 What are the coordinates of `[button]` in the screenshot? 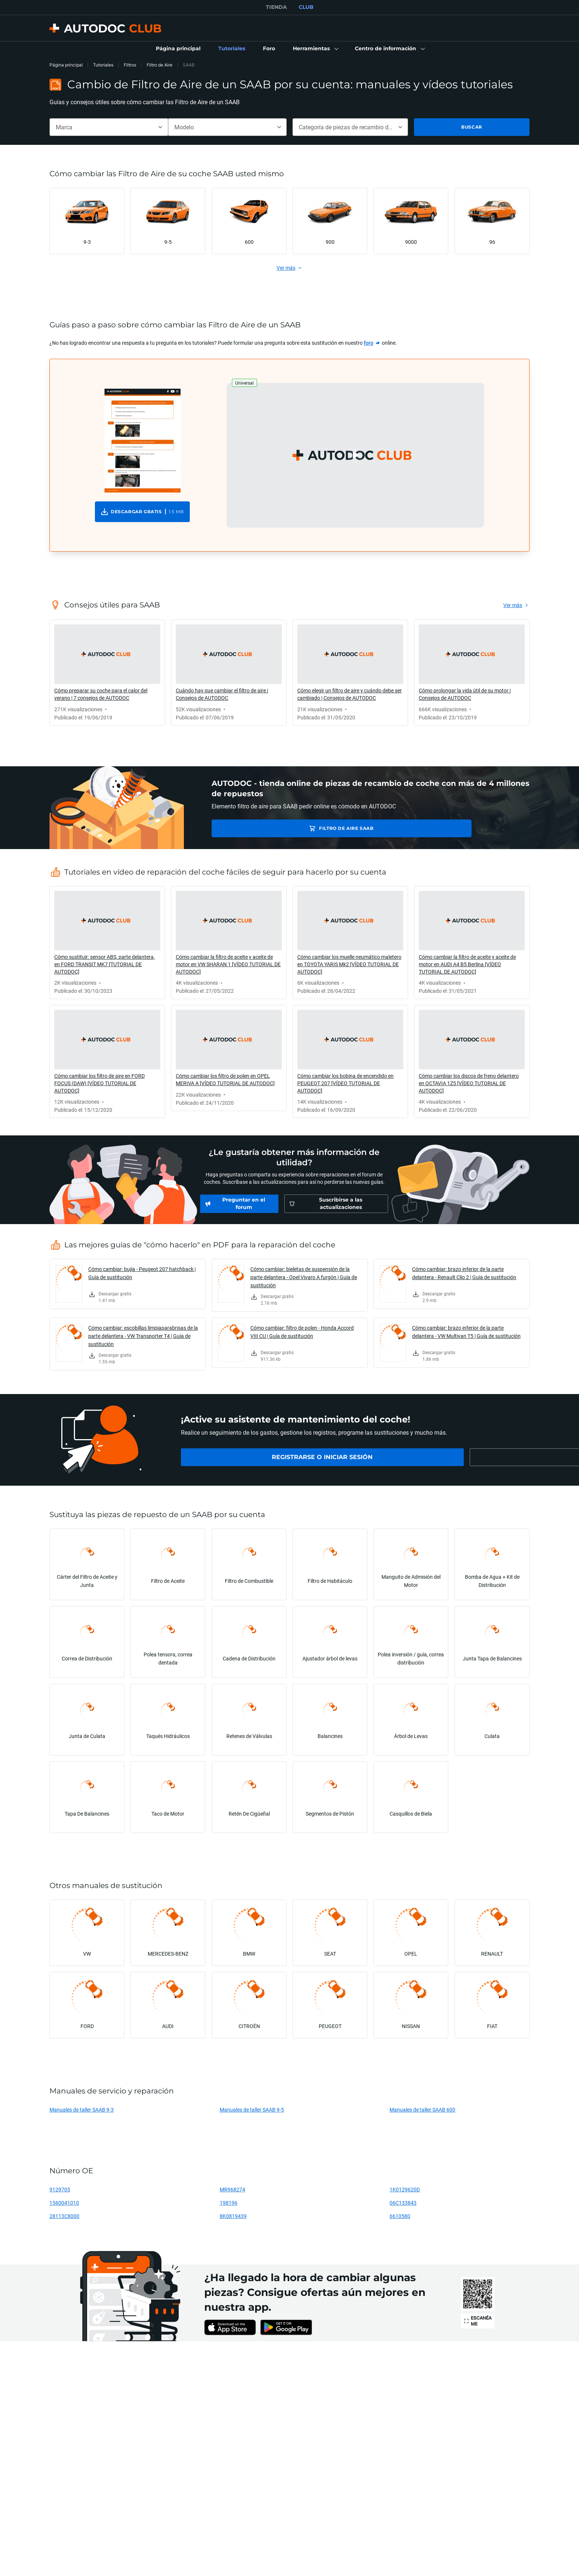 It's located at (315, 48).